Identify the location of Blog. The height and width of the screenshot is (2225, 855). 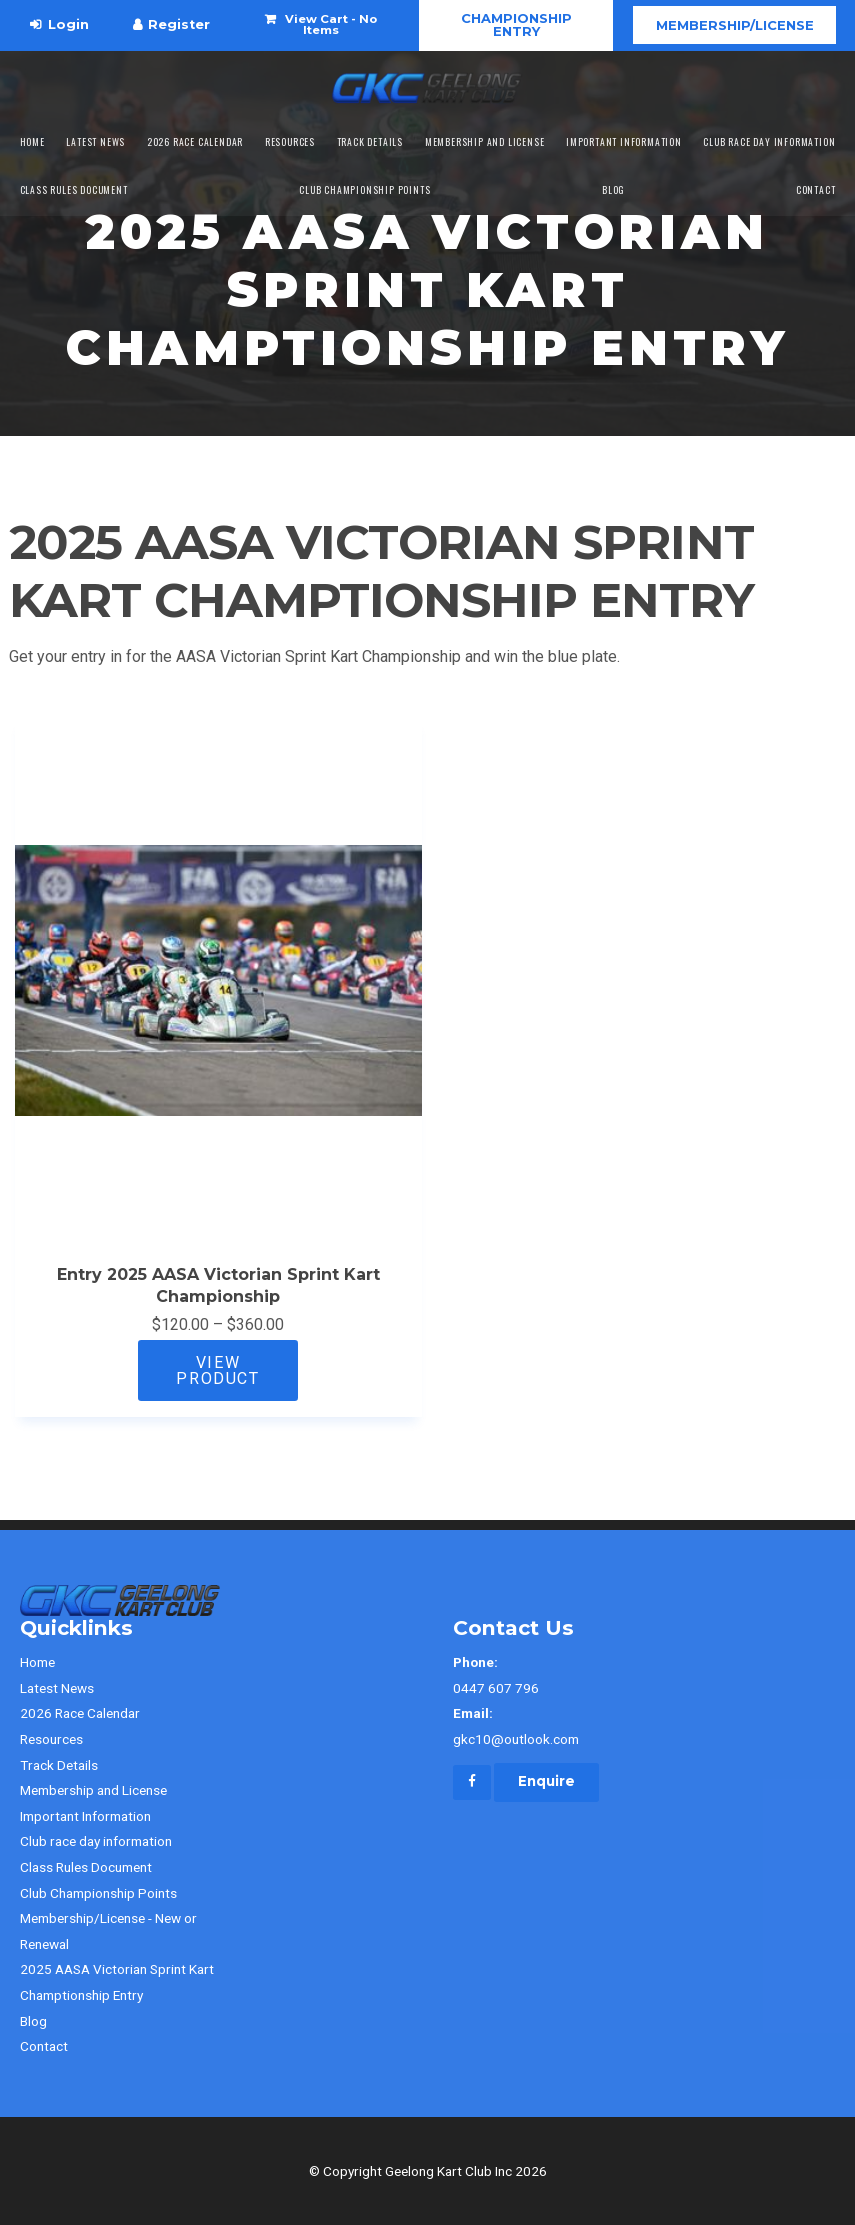
(613, 190).